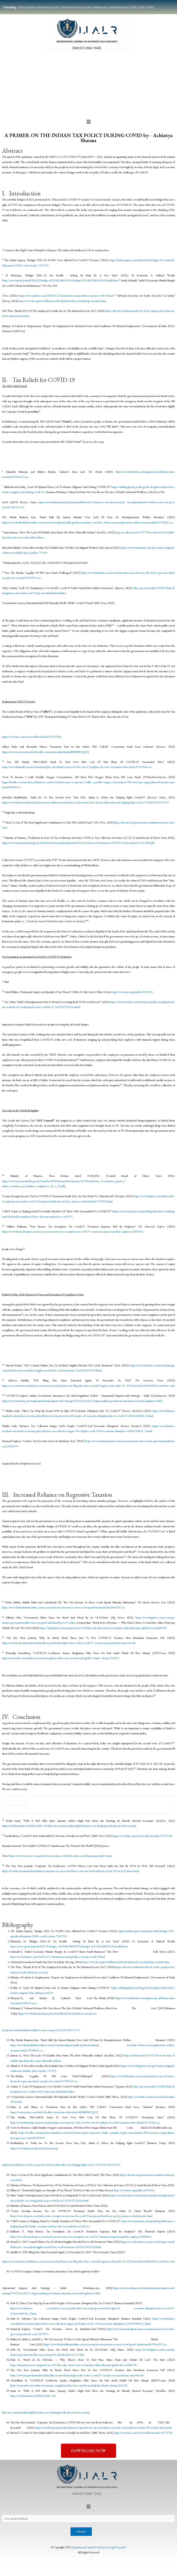 This screenshot has height=2576, width=177. What do you see at coordinates (55, 767) in the screenshot?
I see `https://www.thehindu.com/news/national/pm-cares-fund-to-foot-over-80-cost-of-1st-phase-of-covid-` at bounding box center [55, 767].